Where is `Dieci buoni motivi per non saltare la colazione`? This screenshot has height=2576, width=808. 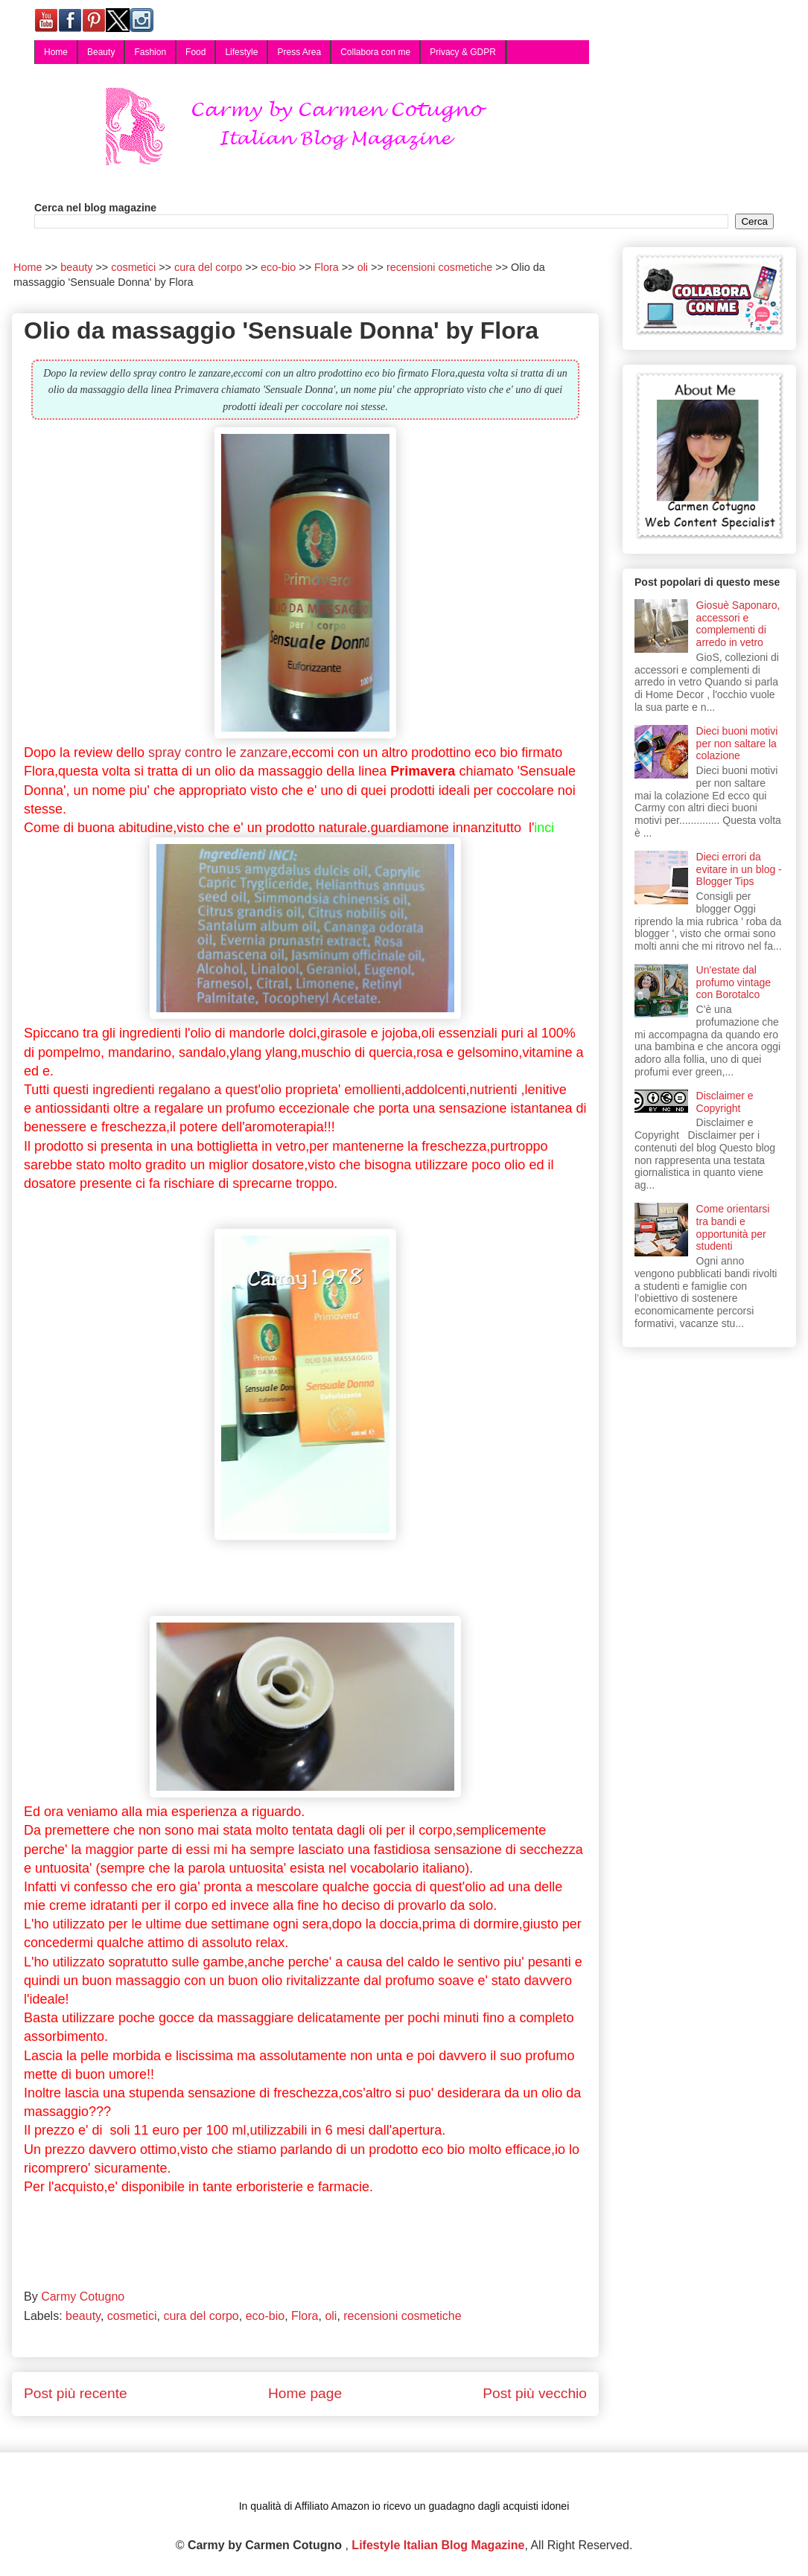
Dieci buoni motivi per non saltare la colazione is located at coordinates (737, 743).